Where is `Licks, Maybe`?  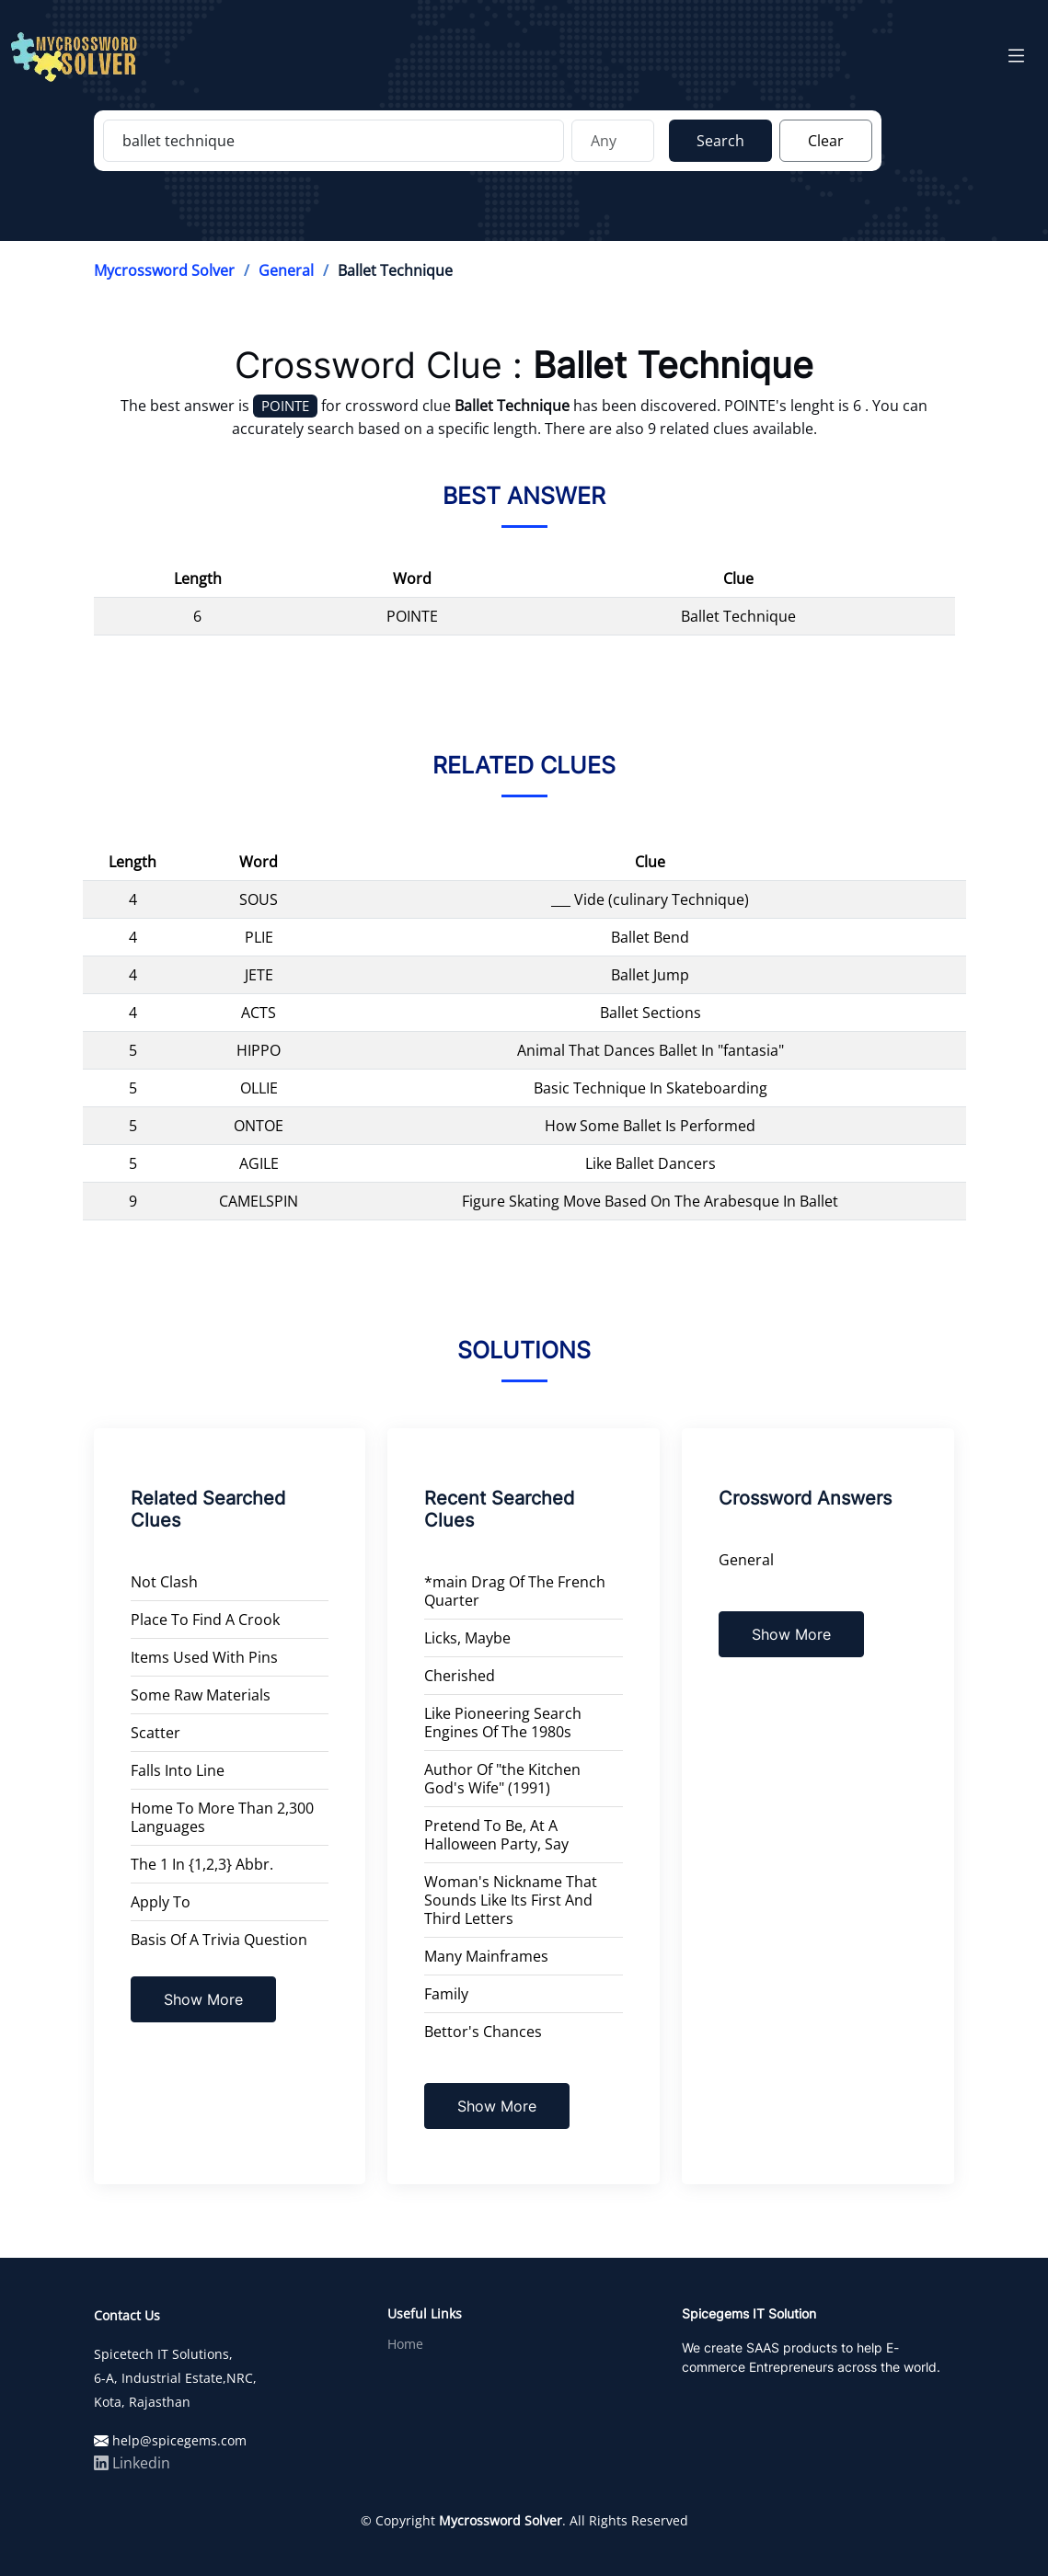 Licks, Maybe is located at coordinates (467, 1638).